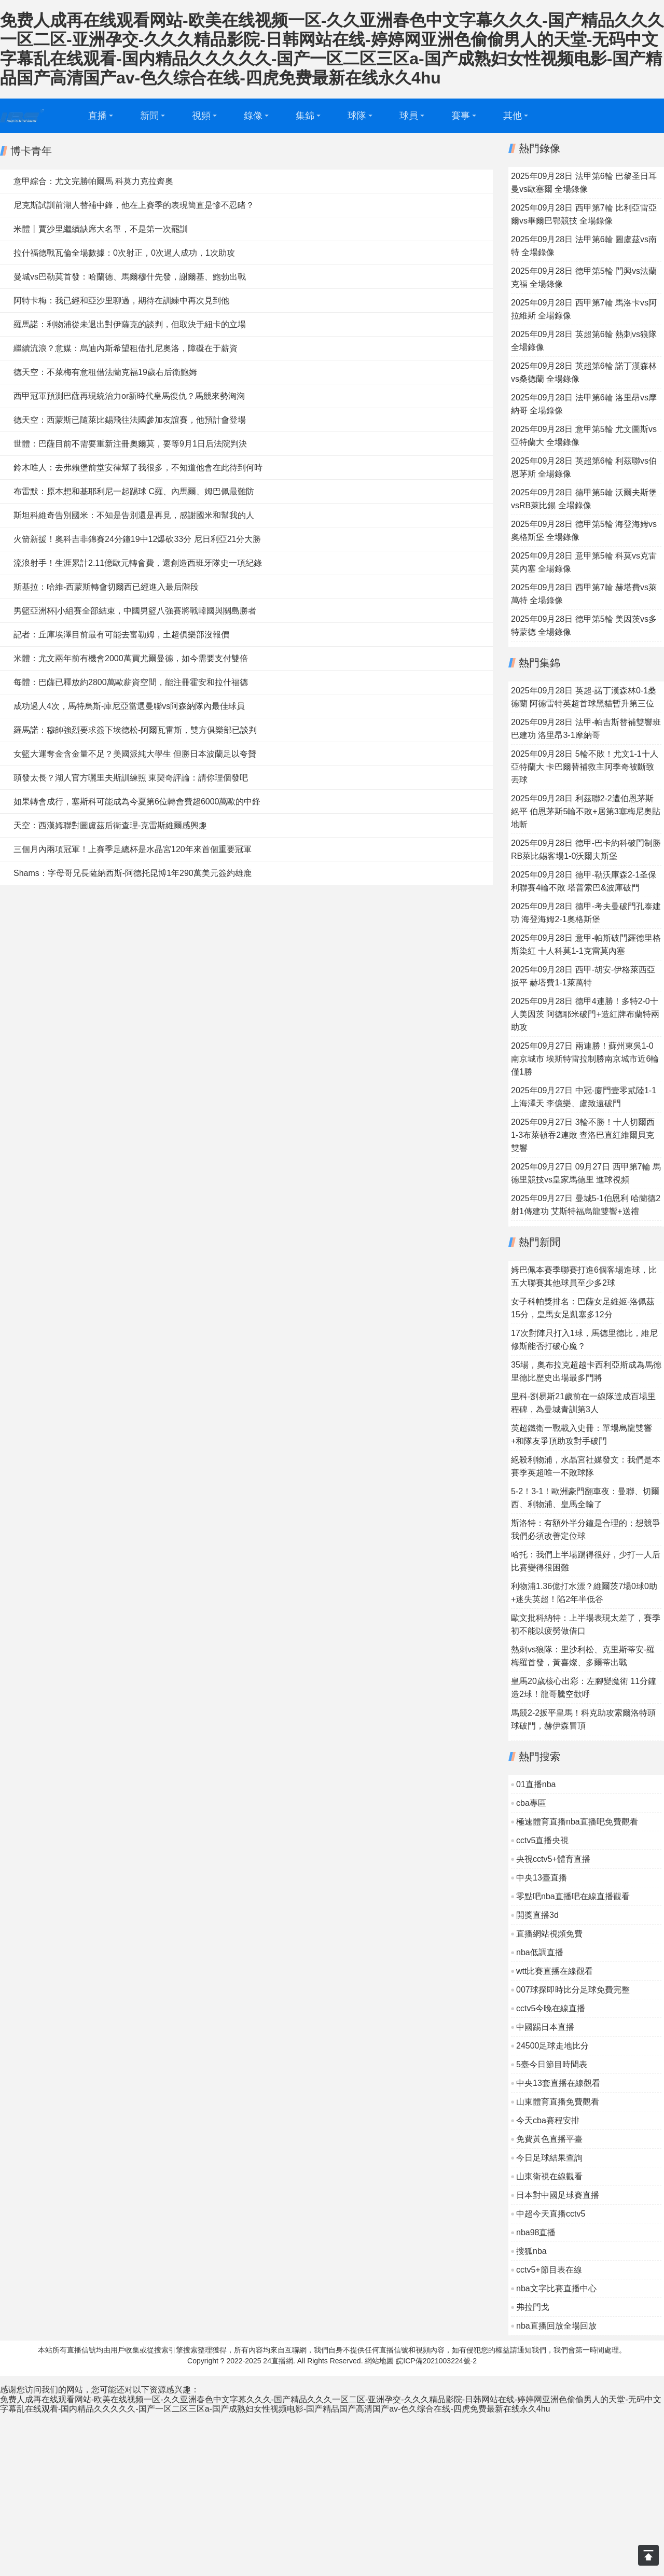 The height and width of the screenshot is (2576, 664). Describe the element at coordinates (129, 706) in the screenshot. I see `成功過人4次，馬特烏斯-庫尼亞當選曼聯vs阿森納隊內最佳球員` at that location.